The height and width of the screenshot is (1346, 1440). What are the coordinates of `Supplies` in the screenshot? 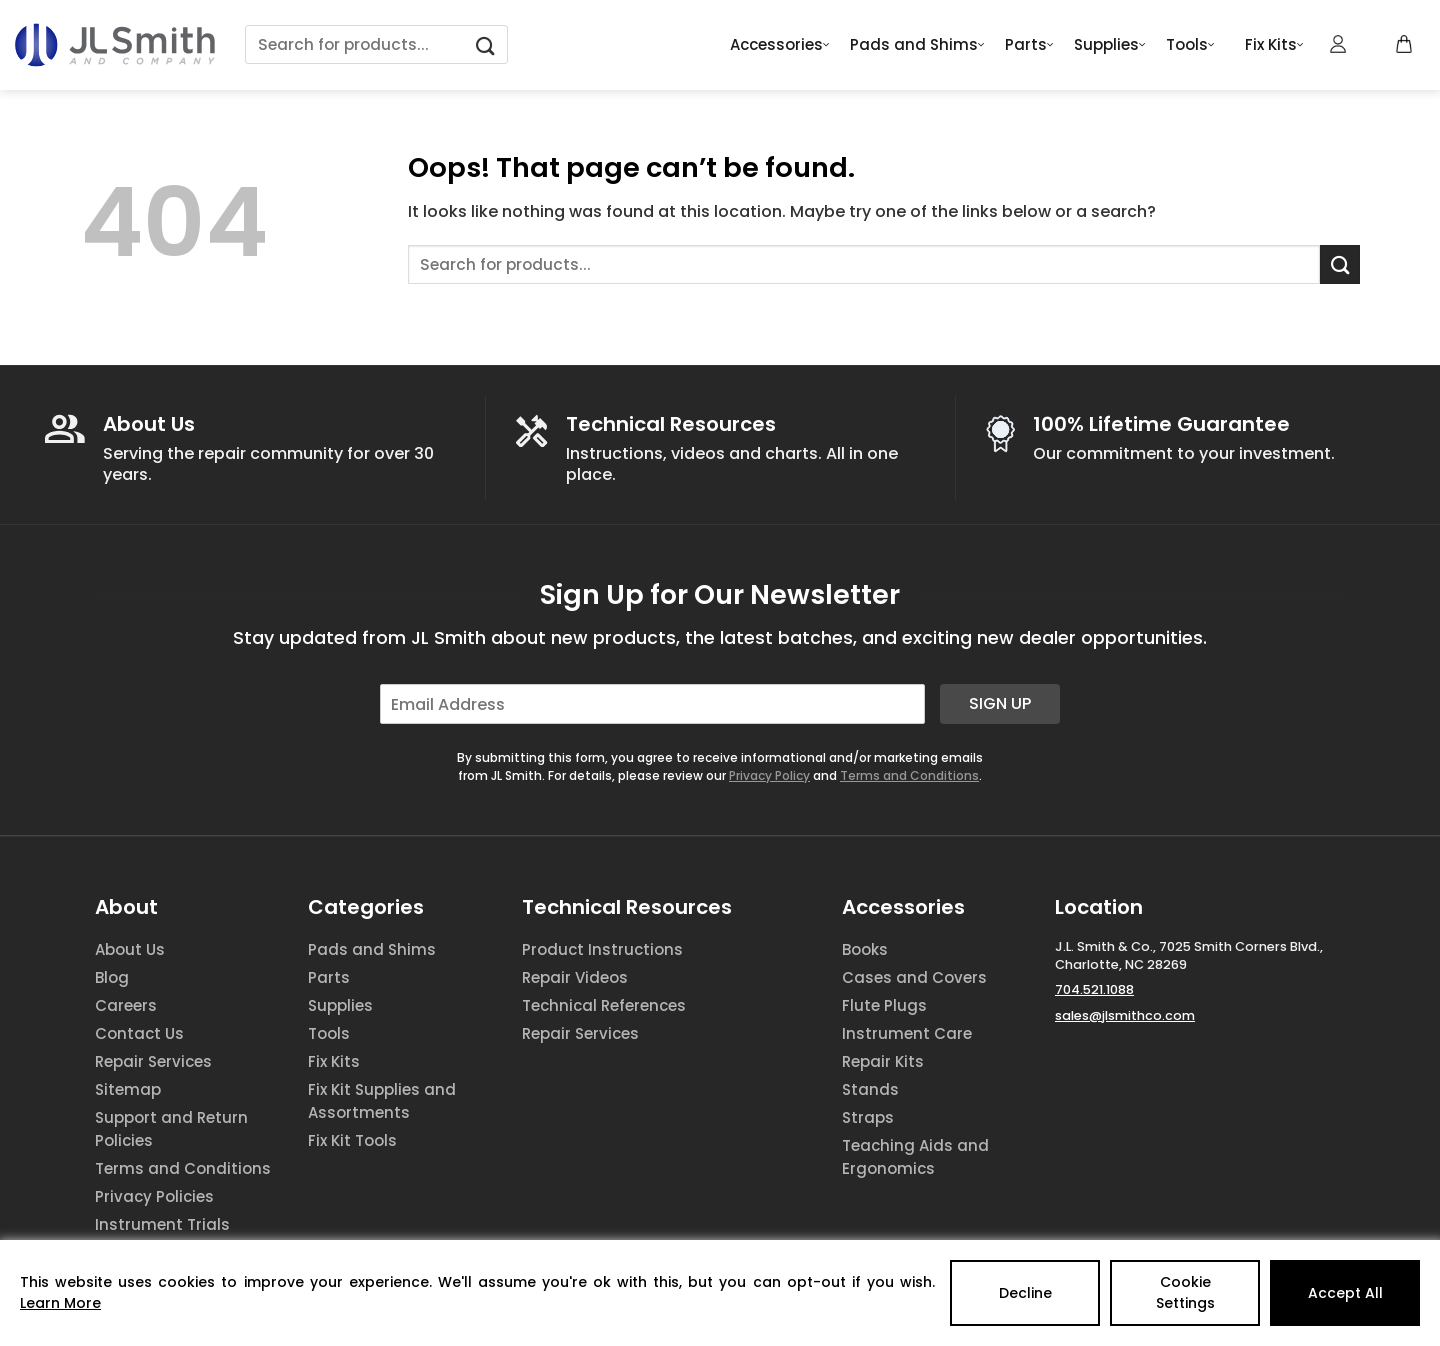 It's located at (1110, 45).